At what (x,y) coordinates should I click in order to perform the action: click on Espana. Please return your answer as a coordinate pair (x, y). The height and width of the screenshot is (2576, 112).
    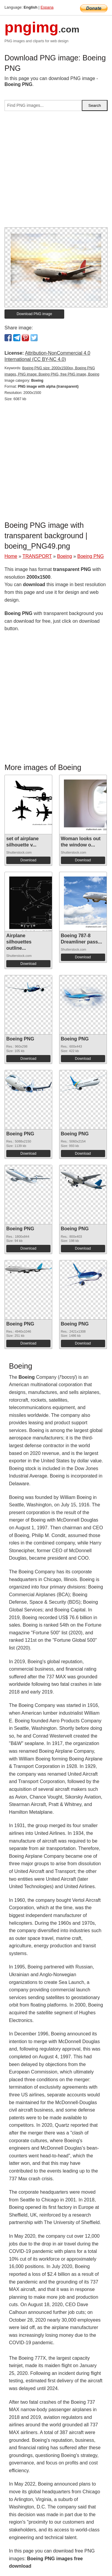
    Looking at the image, I should click on (47, 7).